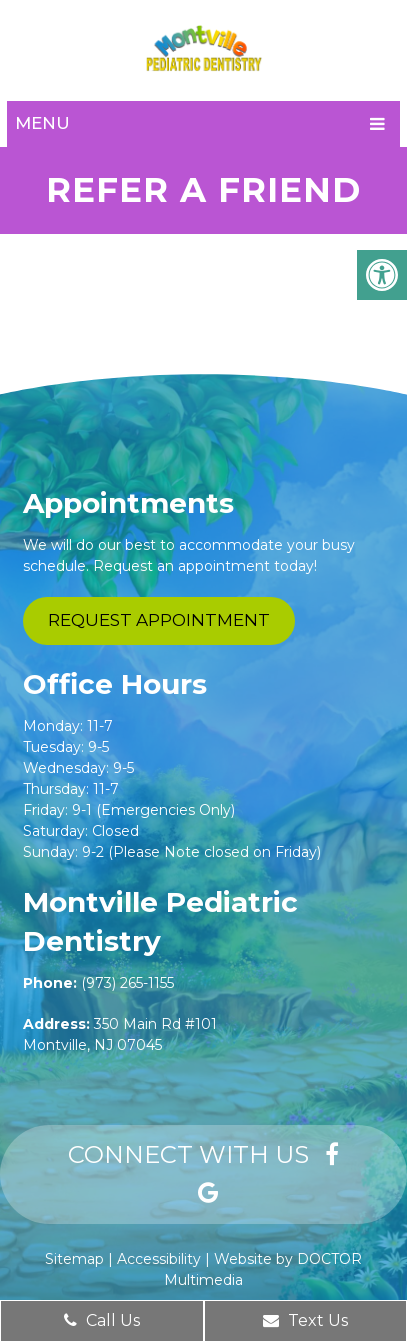  What do you see at coordinates (159, 620) in the screenshot?
I see `Request Appointment` at bounding box center [159, 620].